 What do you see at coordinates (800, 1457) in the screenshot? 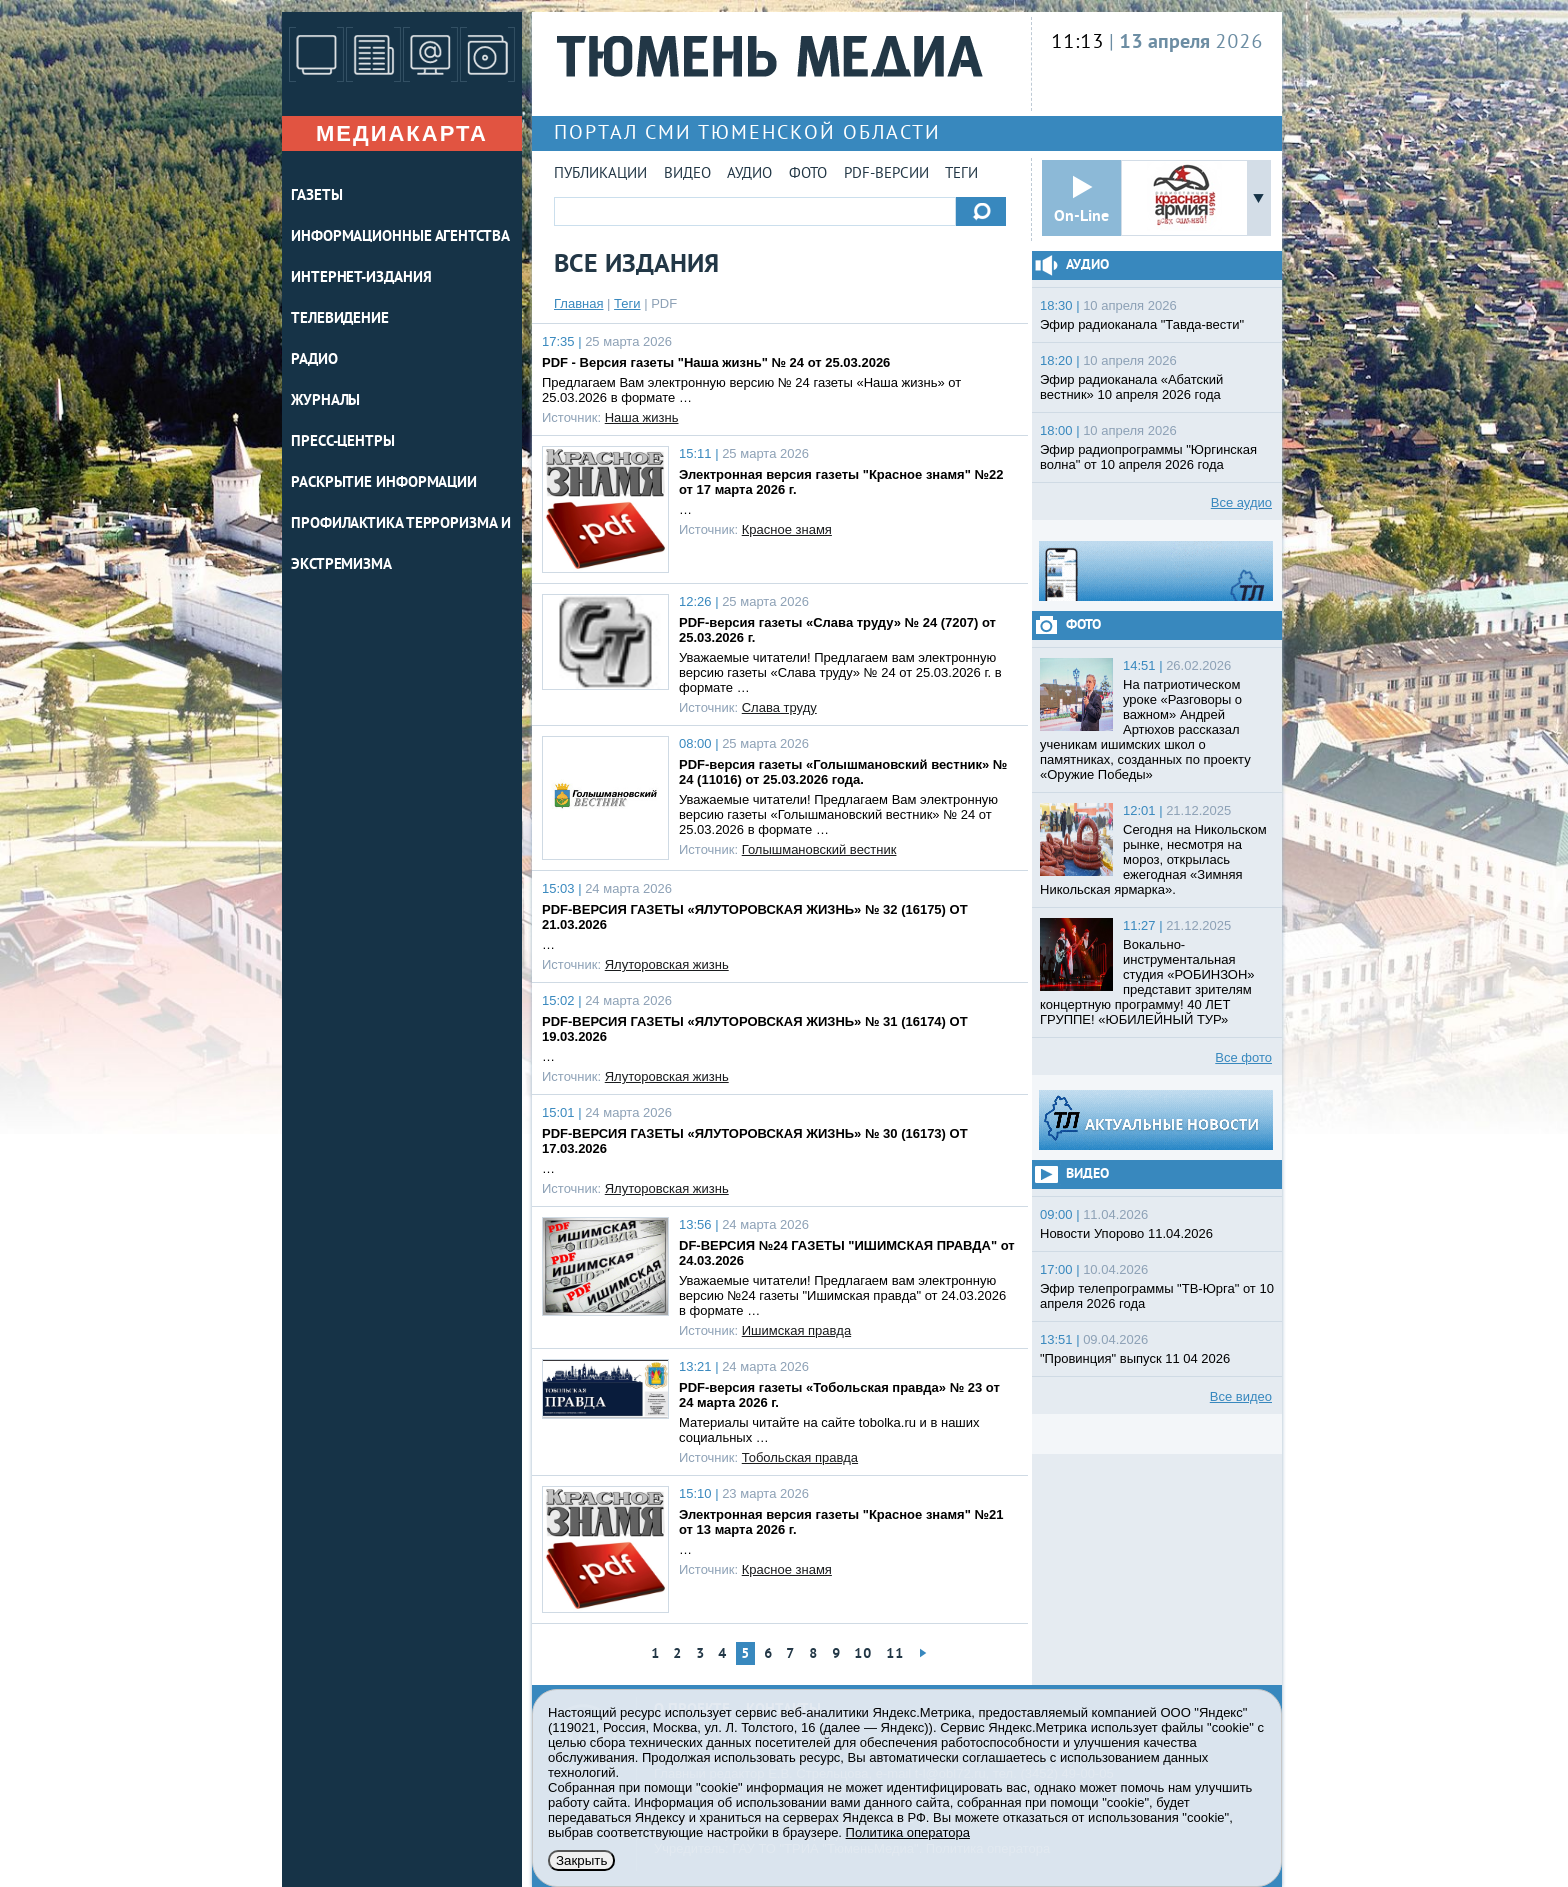
I see `Тобольская правда` at bounding box center [800, 1457].